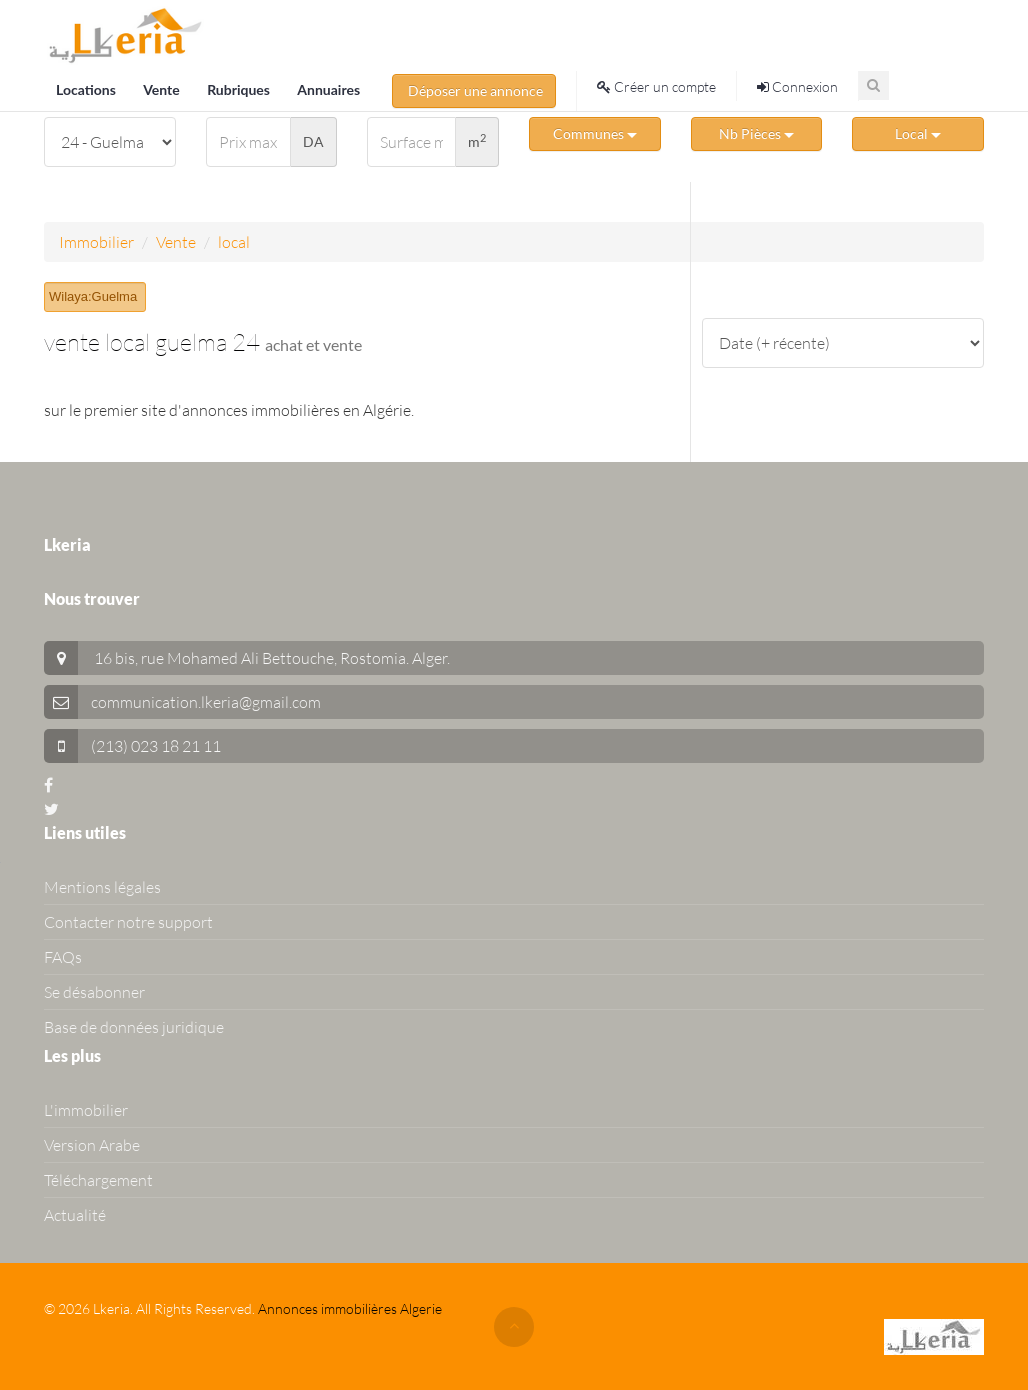 The image size is (1028, 1390). Describe the element at coordinates (87, 89) in the screenshot. I see `Locations` at that location.